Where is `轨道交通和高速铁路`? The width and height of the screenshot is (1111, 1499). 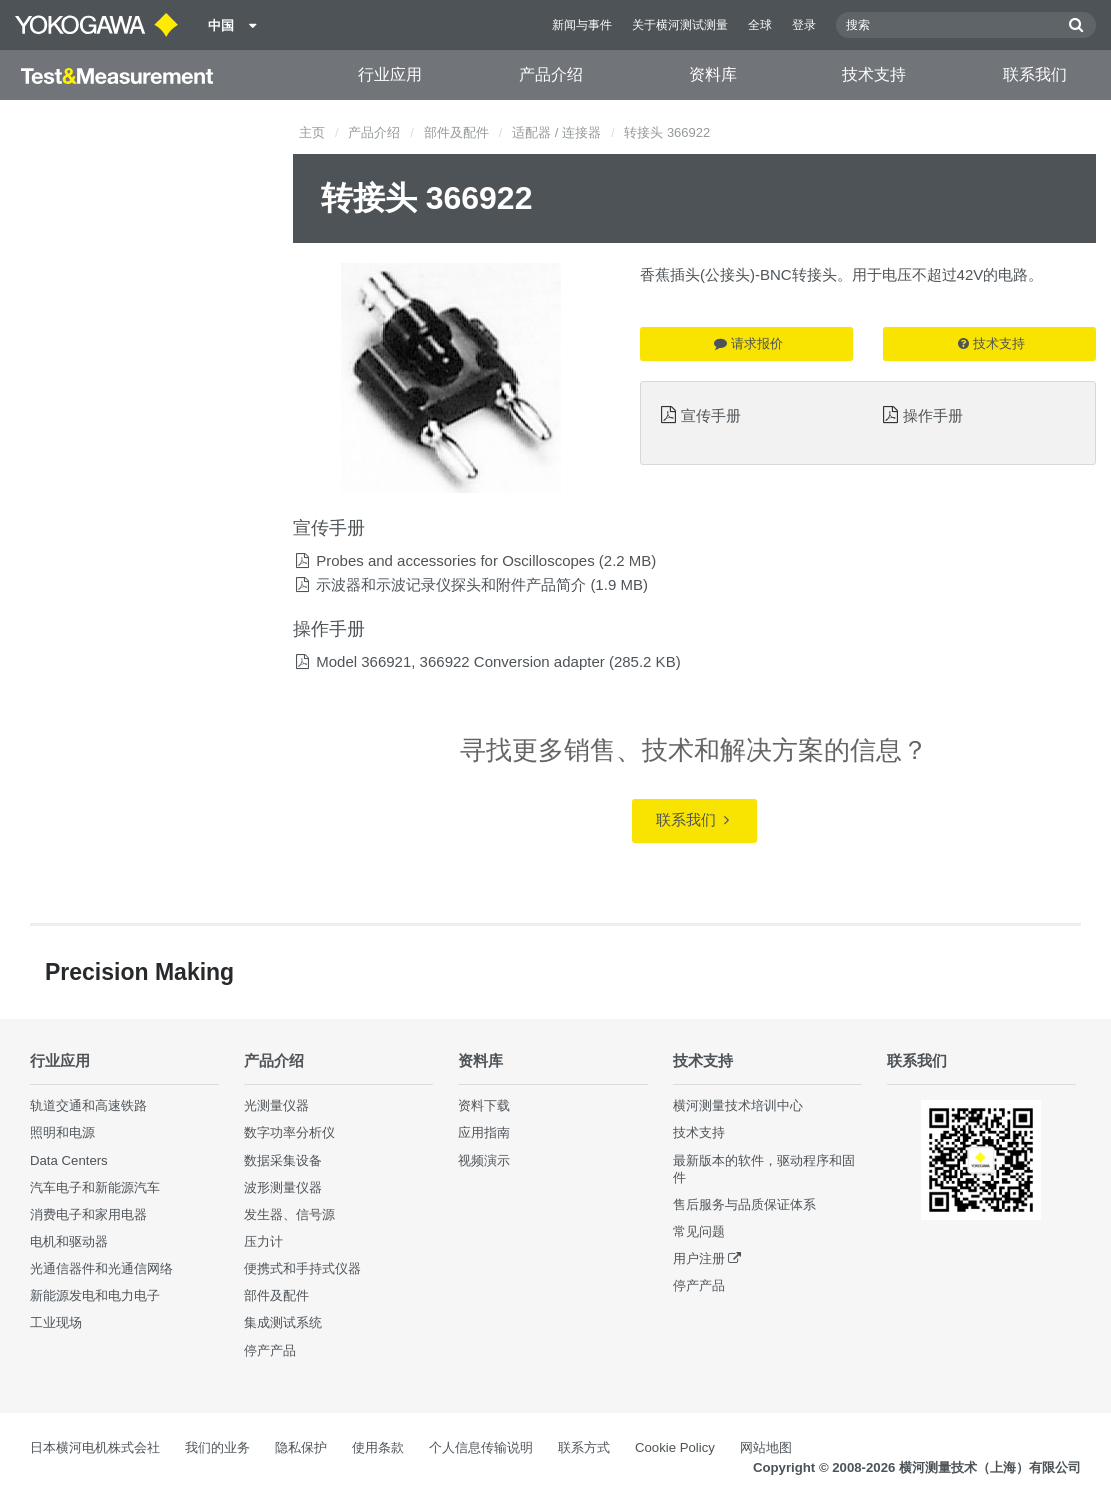 轨道交通和高速铁路 is located at coordinates (88, 1105).